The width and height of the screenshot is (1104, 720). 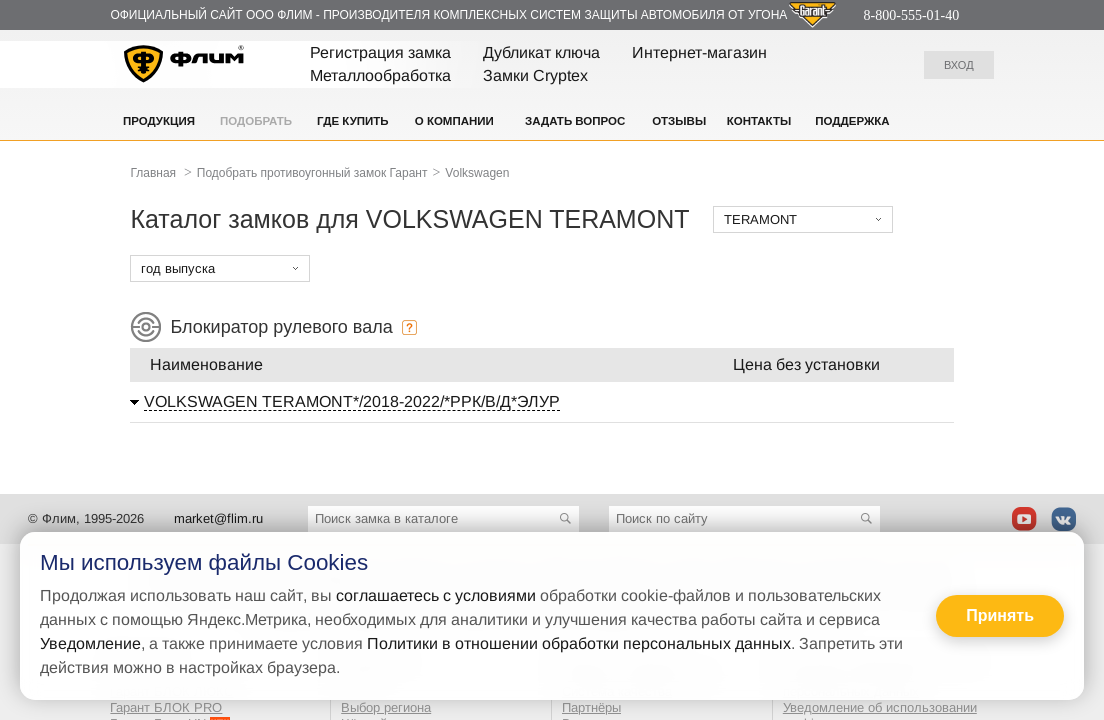 What do you see at coordinates (699, 52) in the screenshot?
I see `Интернет-магазин` at bounding box center [699, 52].